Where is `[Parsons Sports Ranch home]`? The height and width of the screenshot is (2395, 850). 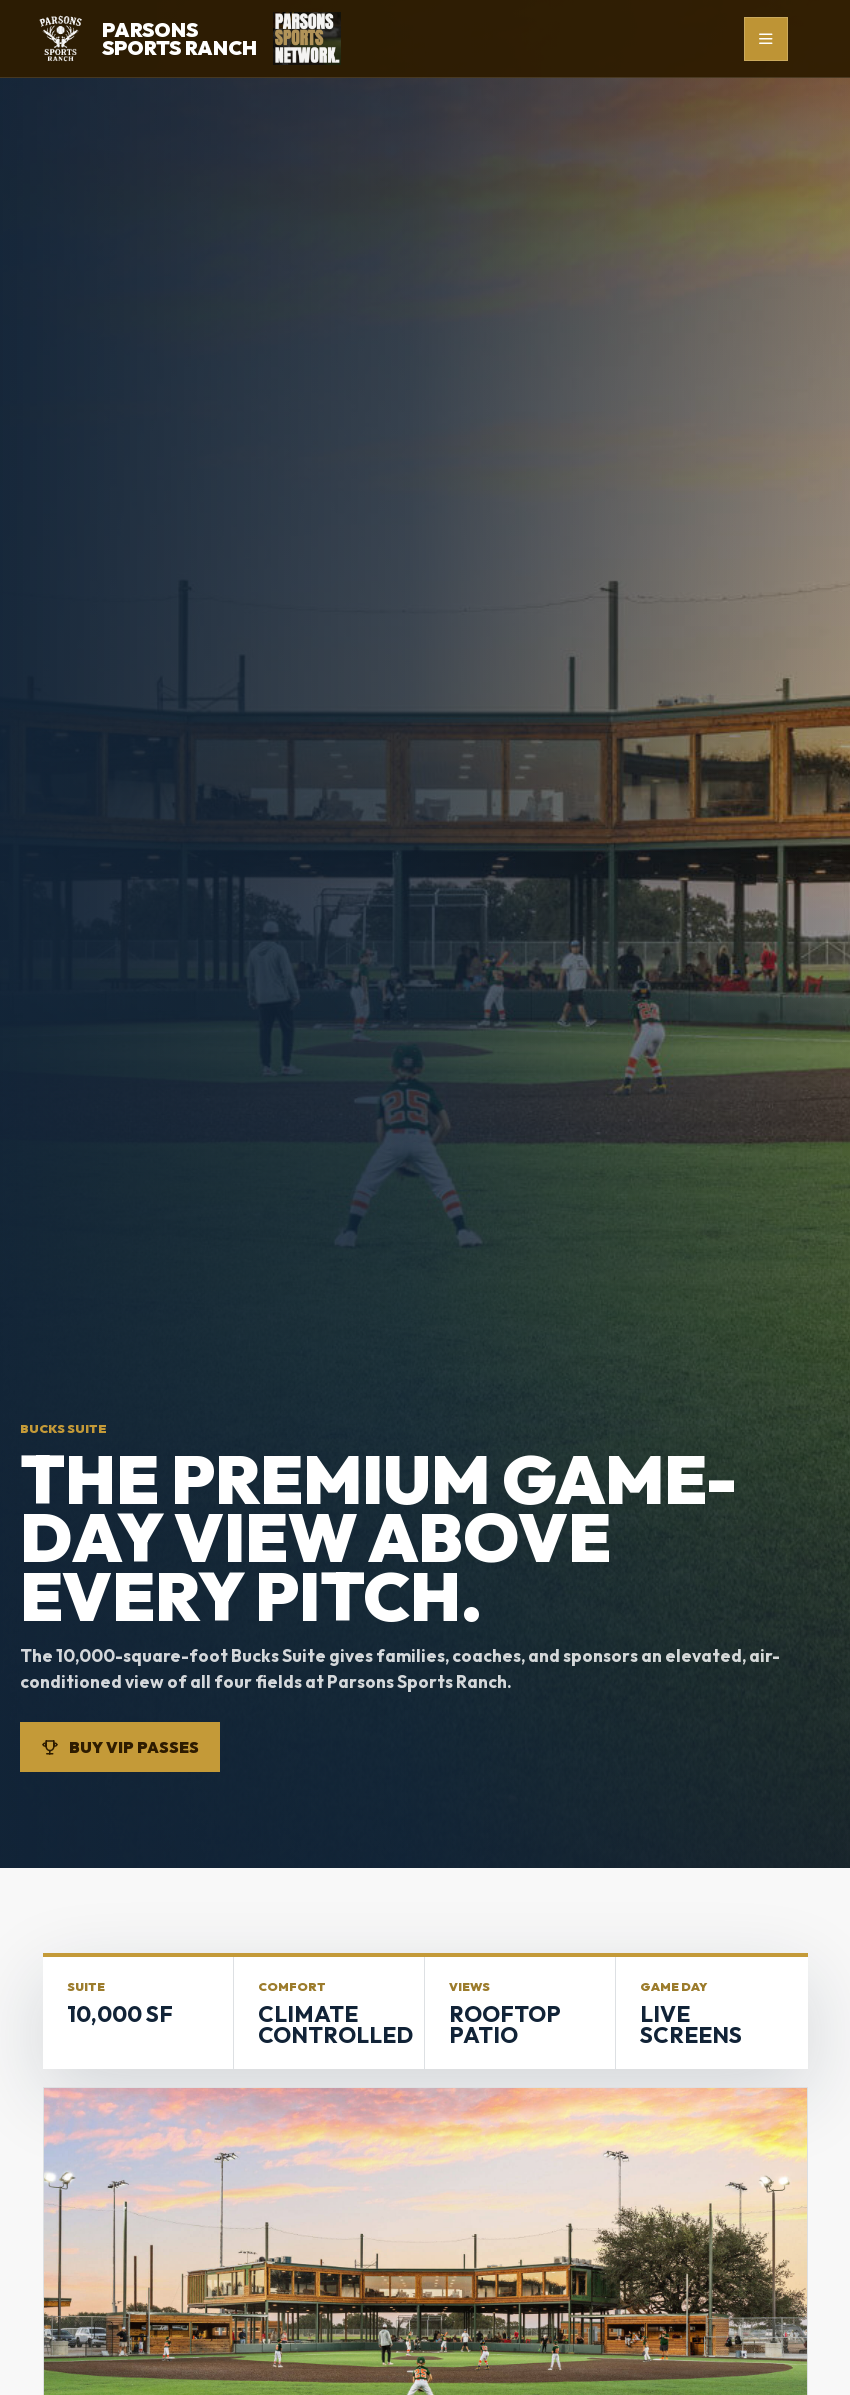
[Parsons Sports Ranch home] is located at coordinates (145, 38).